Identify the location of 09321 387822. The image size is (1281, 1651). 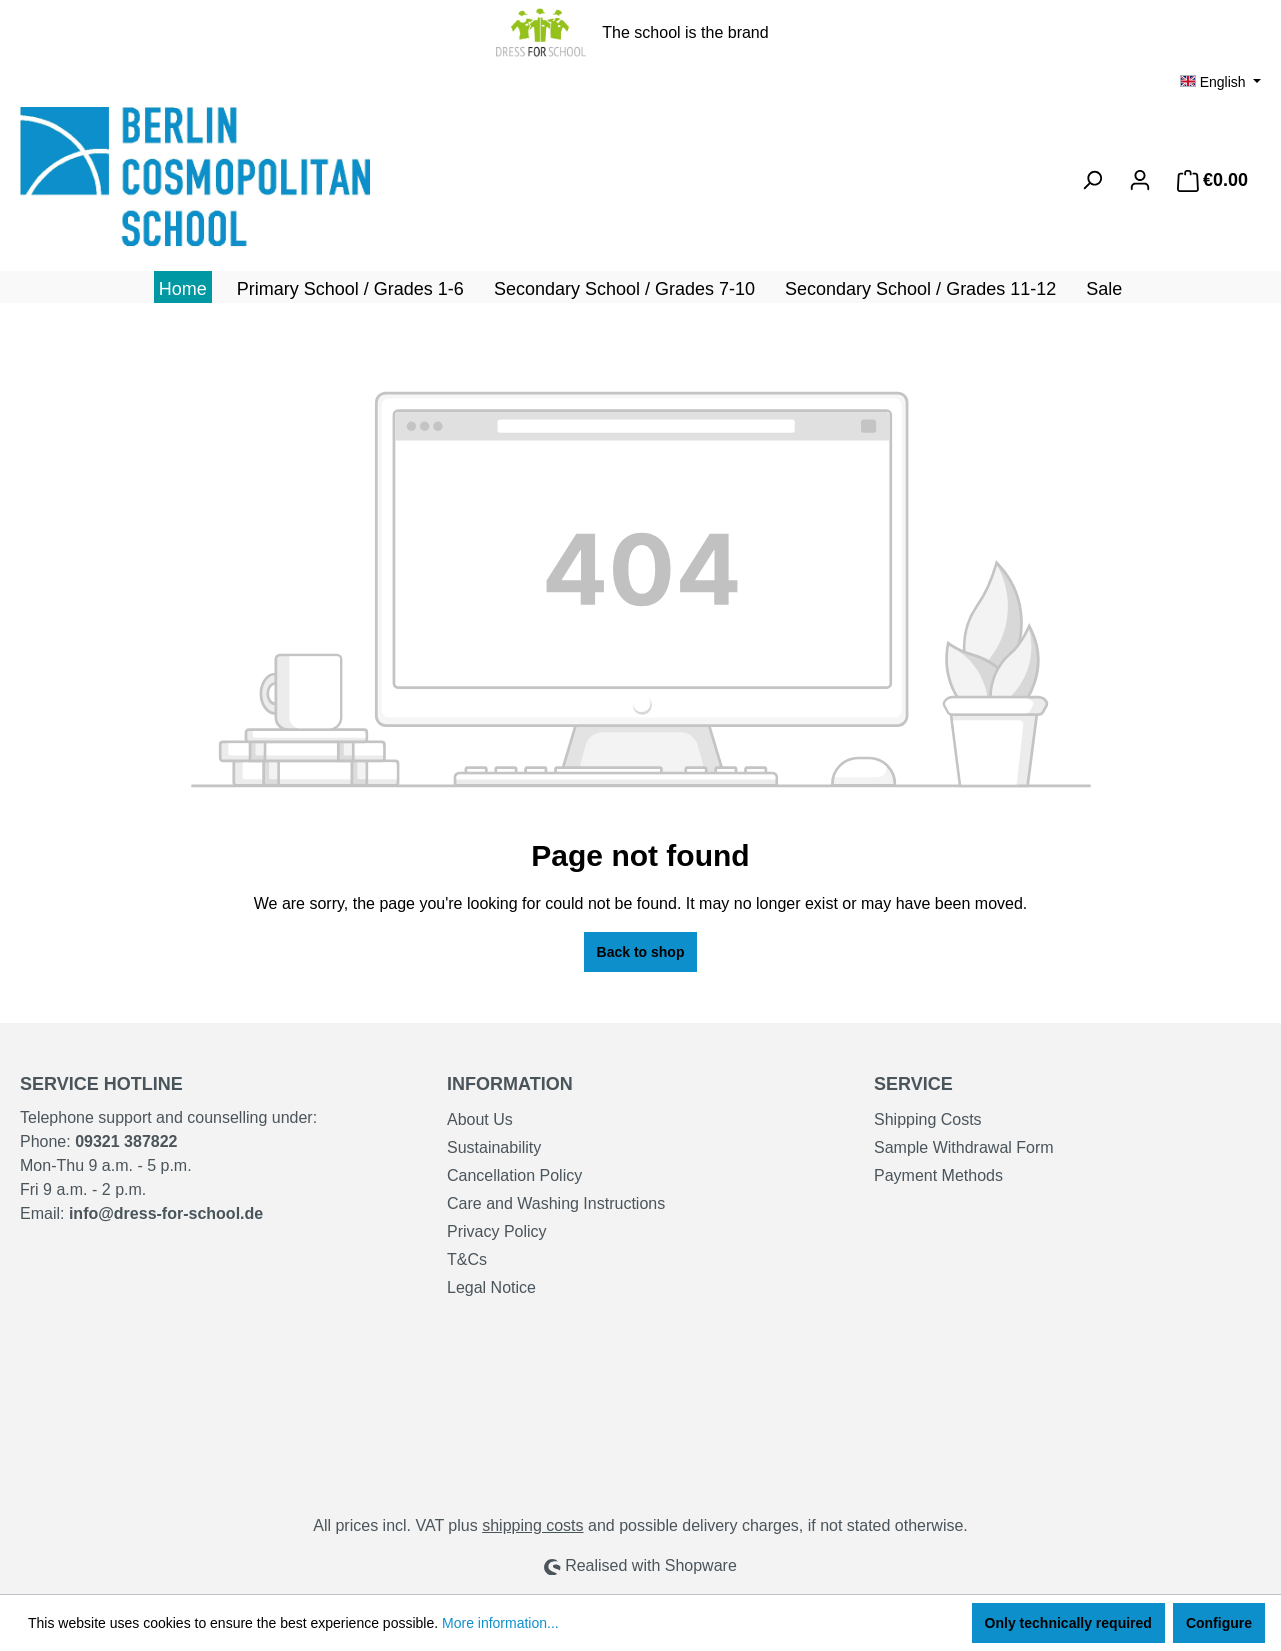
(126, 1141).